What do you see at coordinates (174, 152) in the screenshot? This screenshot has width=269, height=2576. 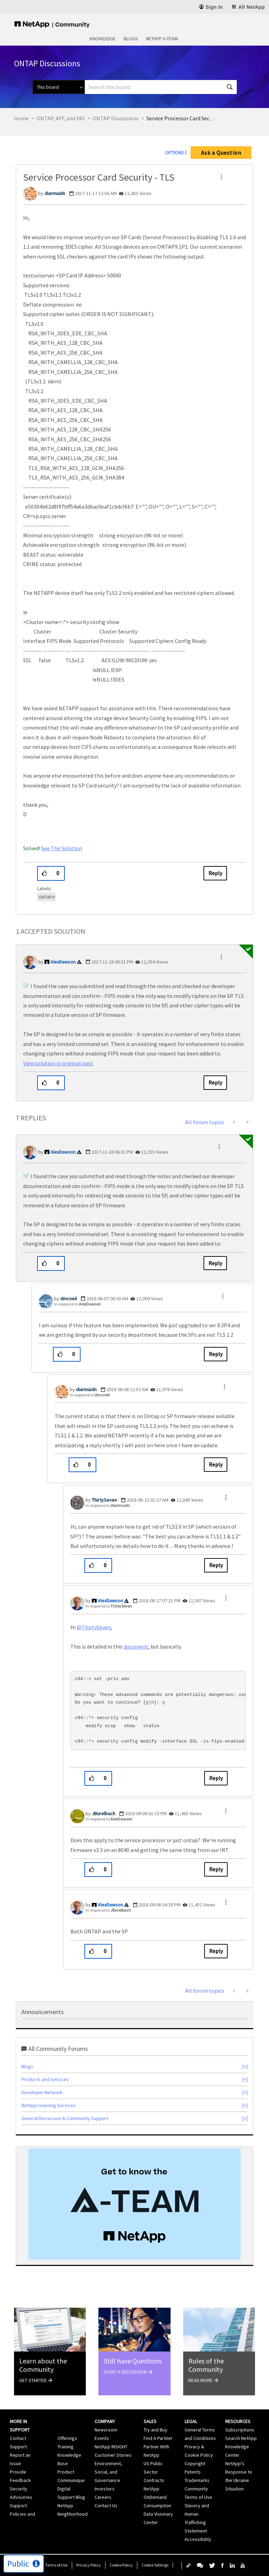 I see `Options [button]` at bounding box center [174, 152].